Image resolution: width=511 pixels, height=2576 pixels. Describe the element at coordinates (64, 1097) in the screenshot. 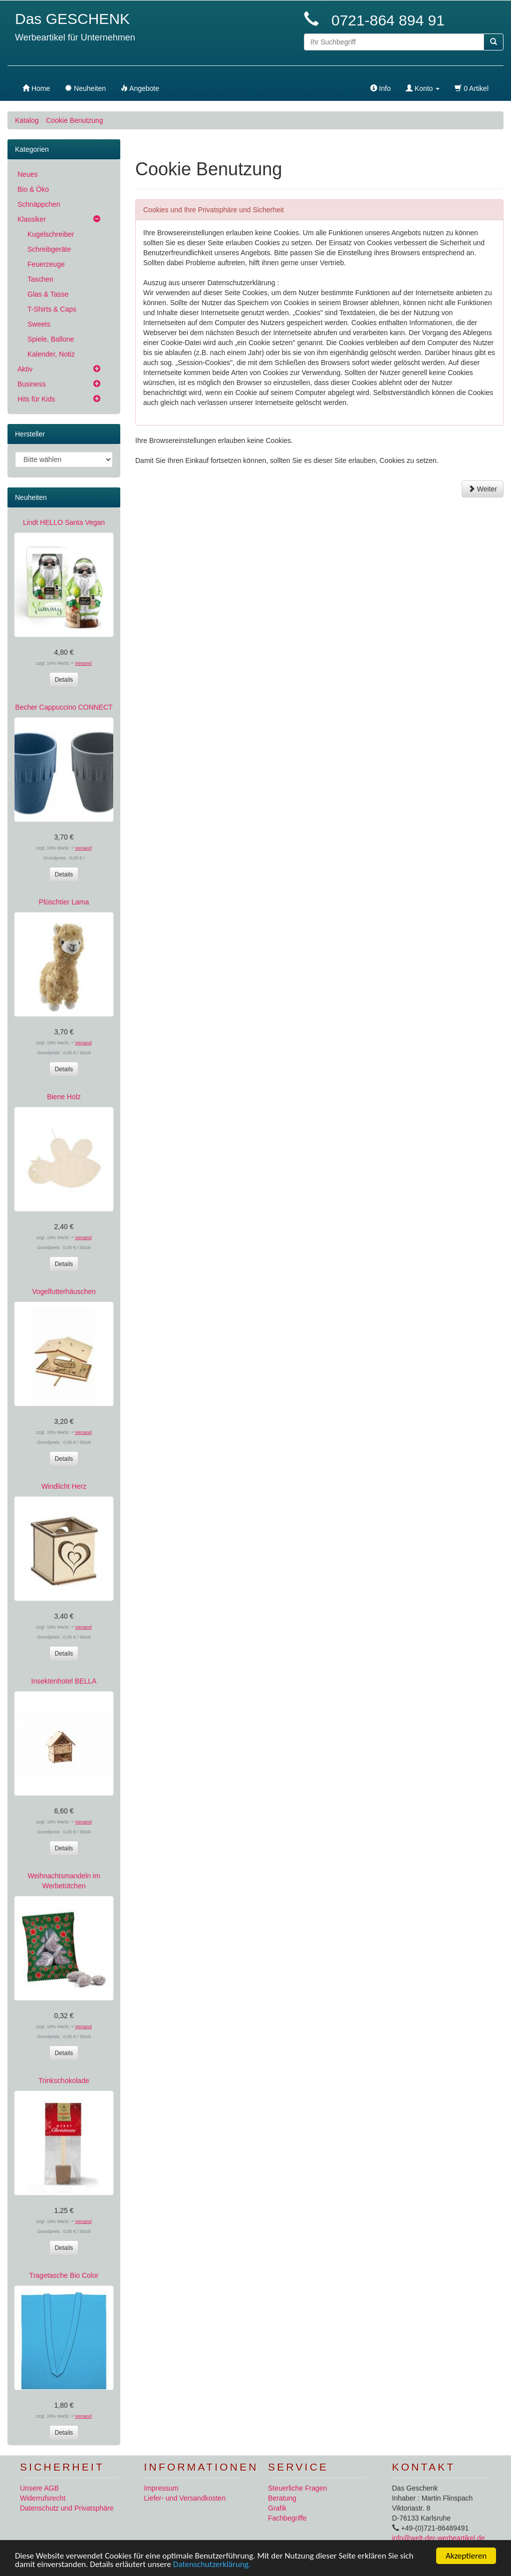

I see `Biene Holz` at that location.